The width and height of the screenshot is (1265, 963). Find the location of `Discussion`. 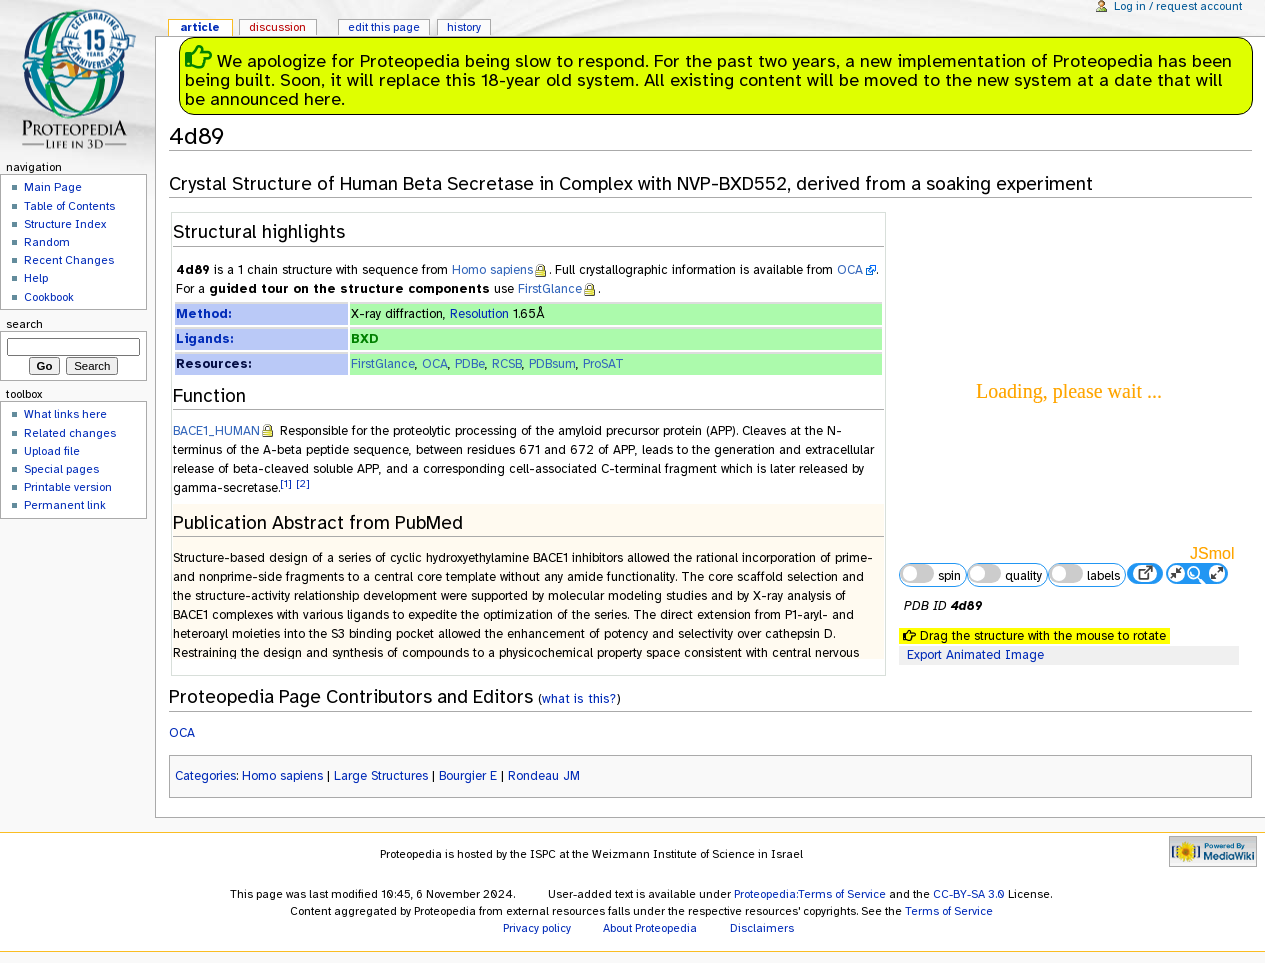

Discussion is located at coordinates (277, 27).